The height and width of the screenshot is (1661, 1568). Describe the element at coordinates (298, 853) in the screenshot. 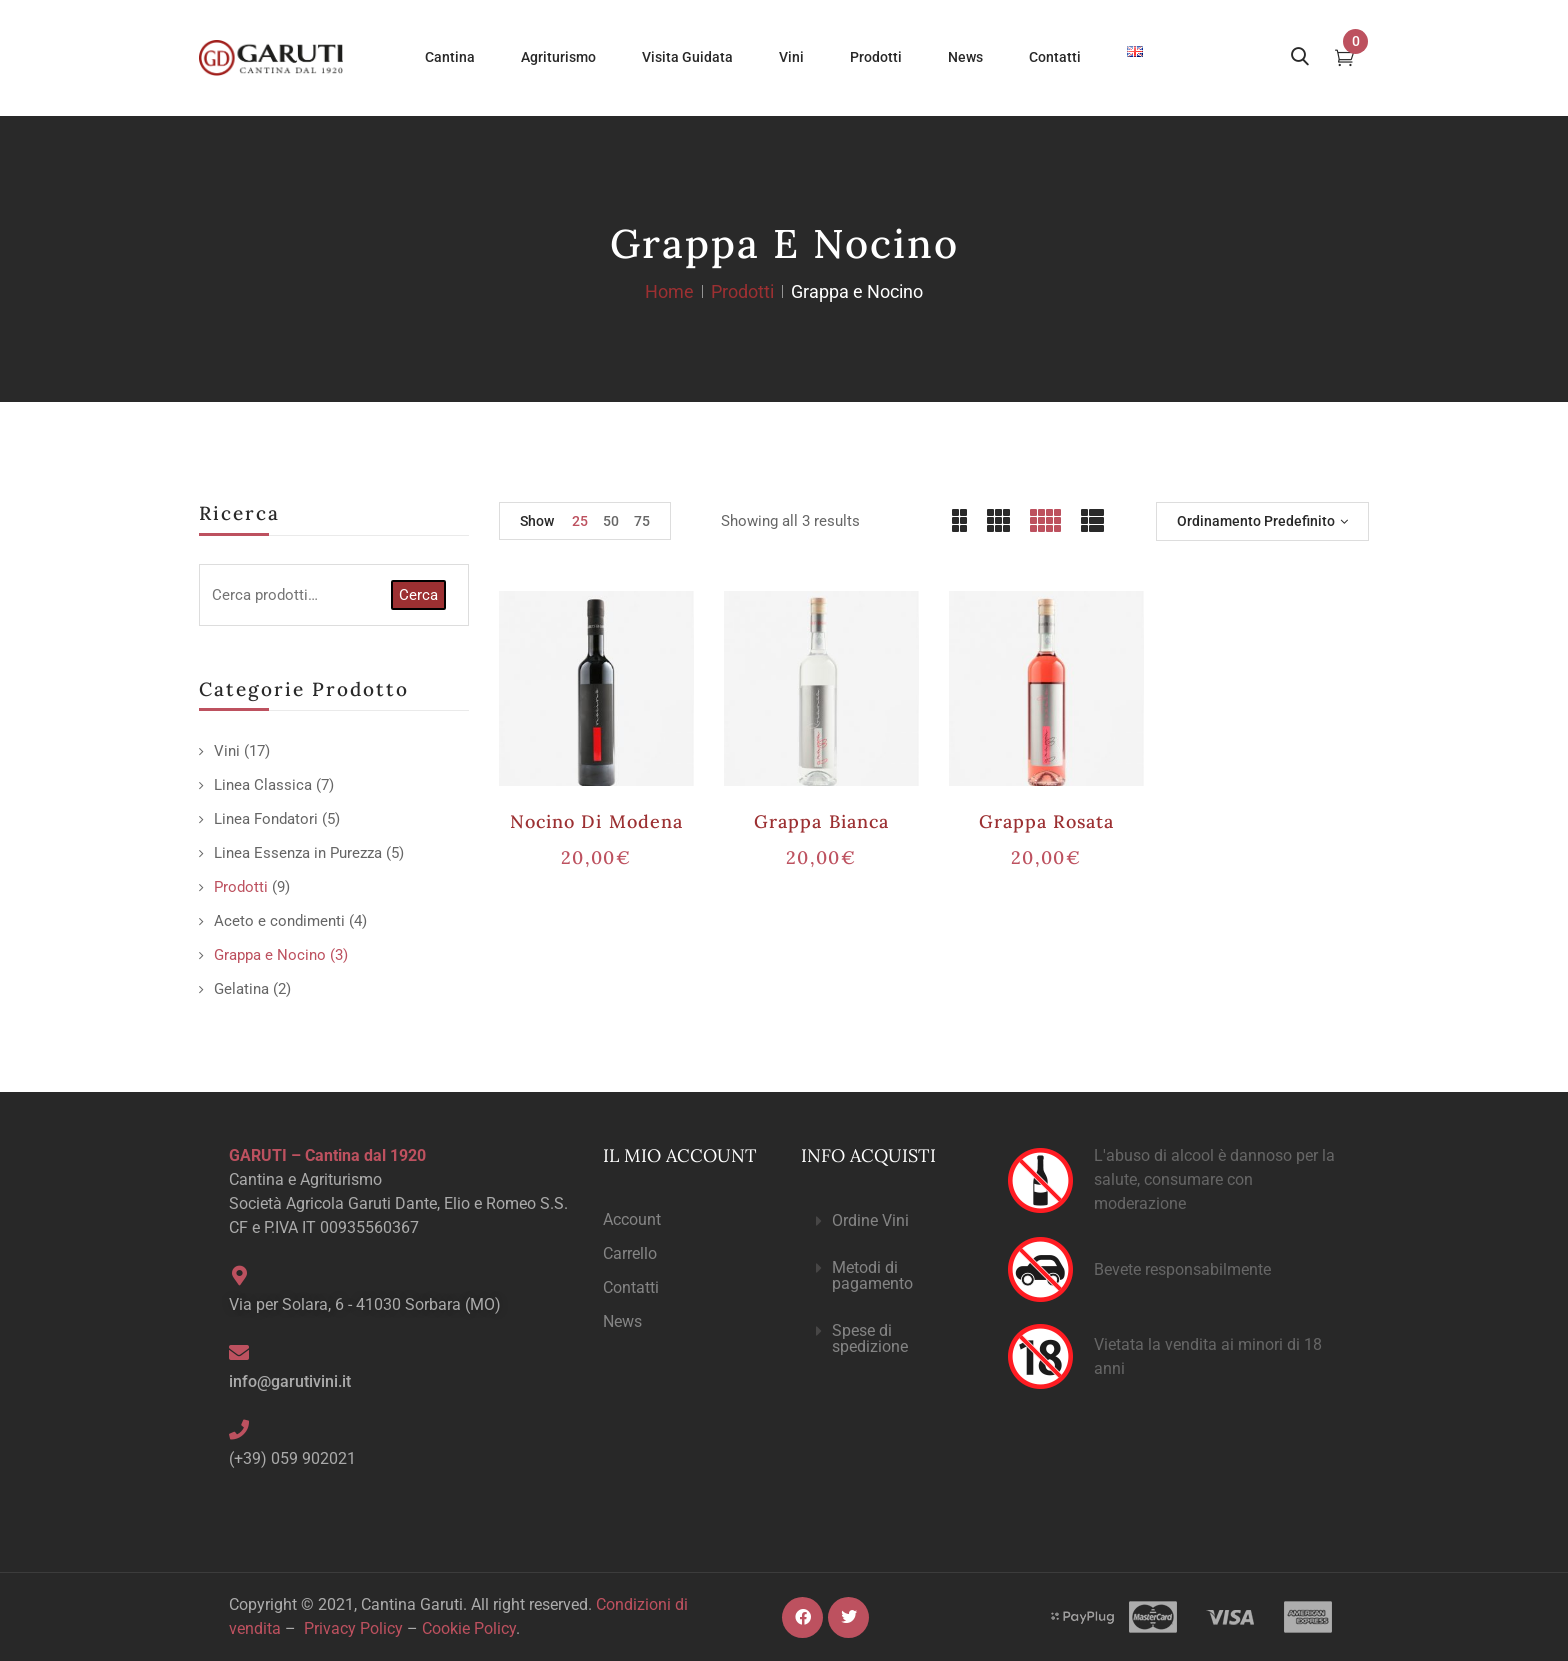

I see `Linea Essenza in Purezza` at that location.